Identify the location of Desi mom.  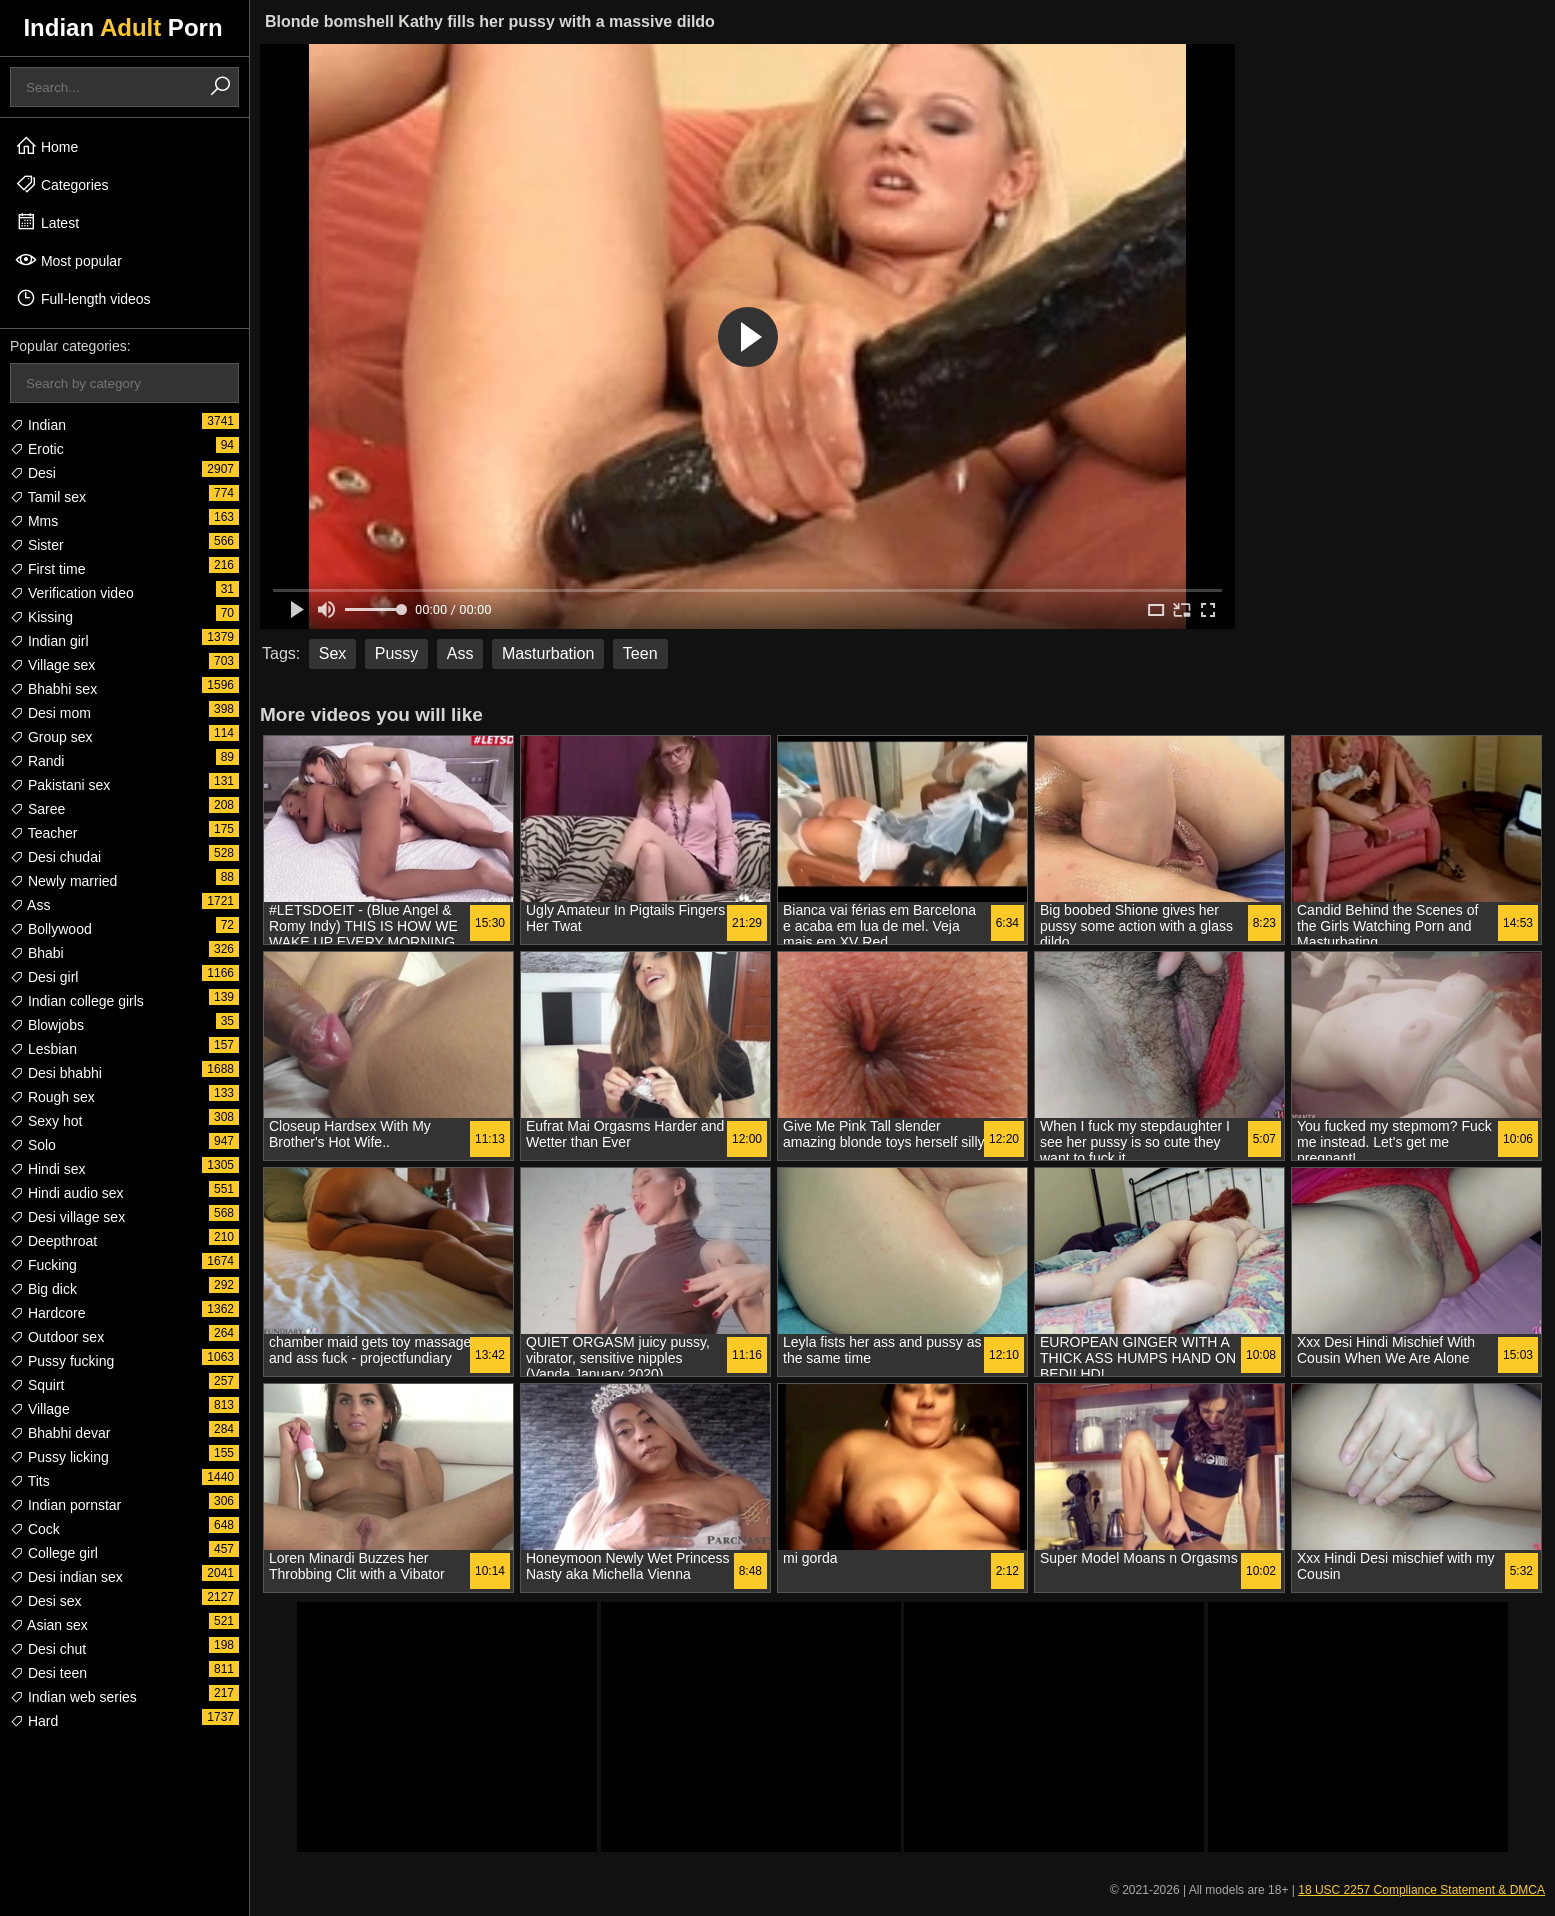
(50, 713).